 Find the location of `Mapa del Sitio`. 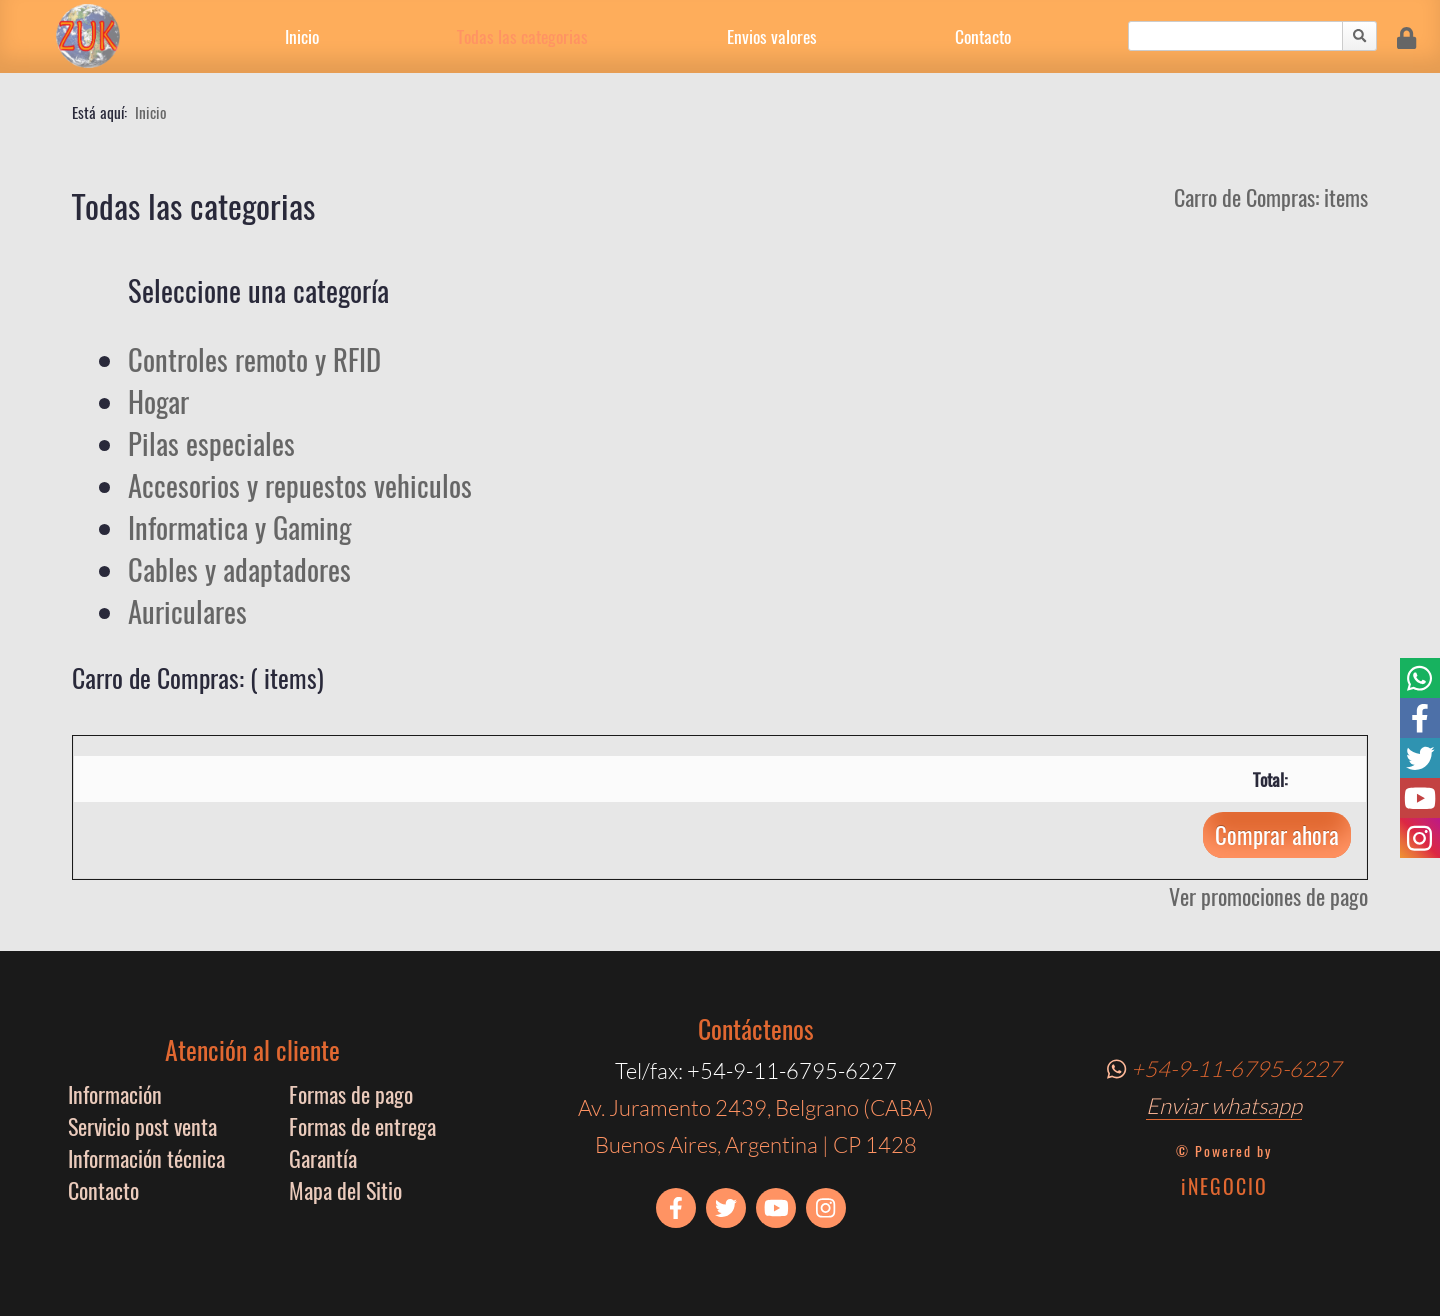

Mapa del Sitio is located at coordinates (345, 1190).